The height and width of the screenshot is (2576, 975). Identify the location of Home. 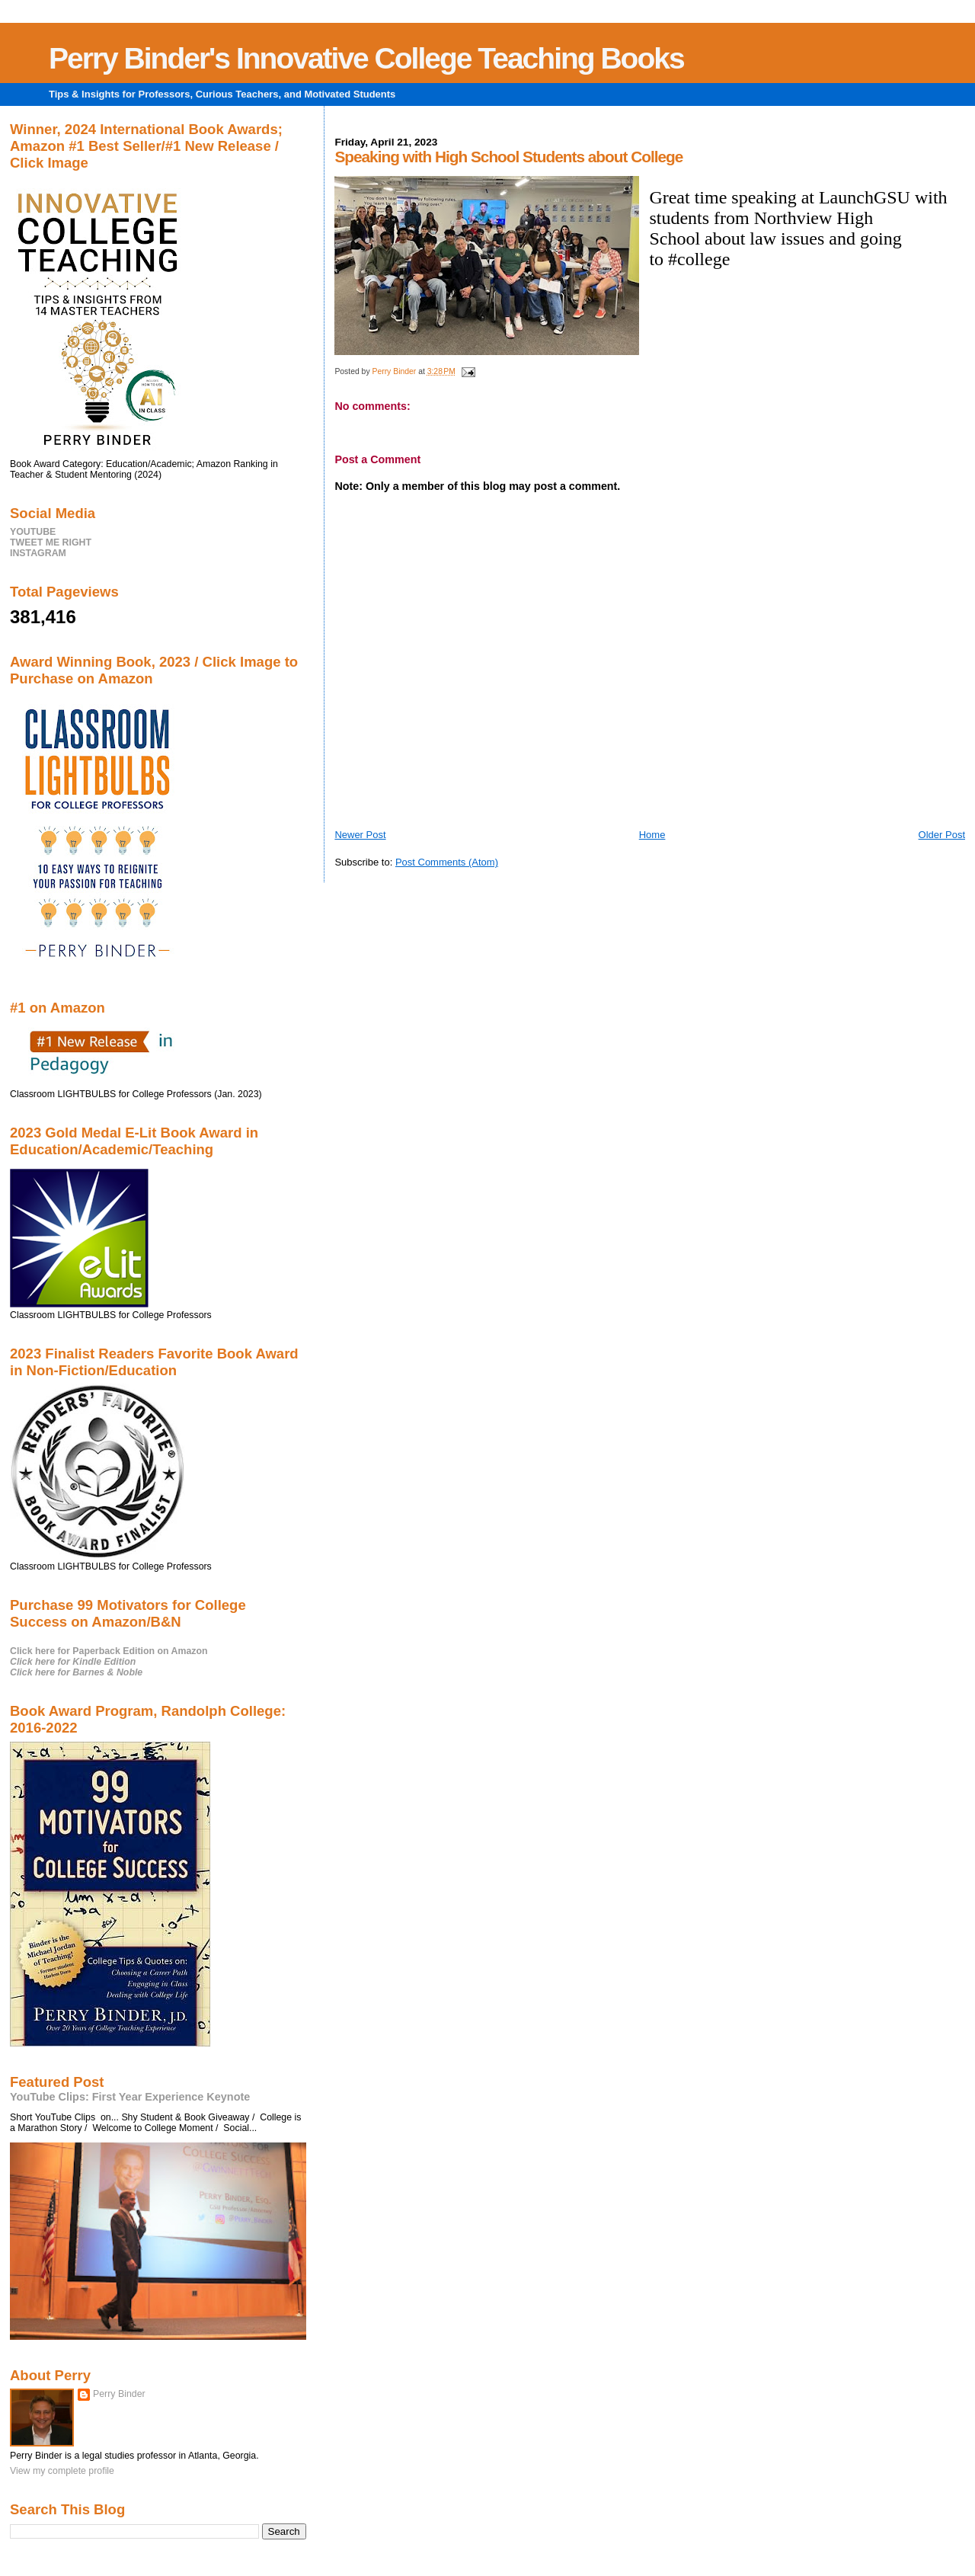
(652, 834).